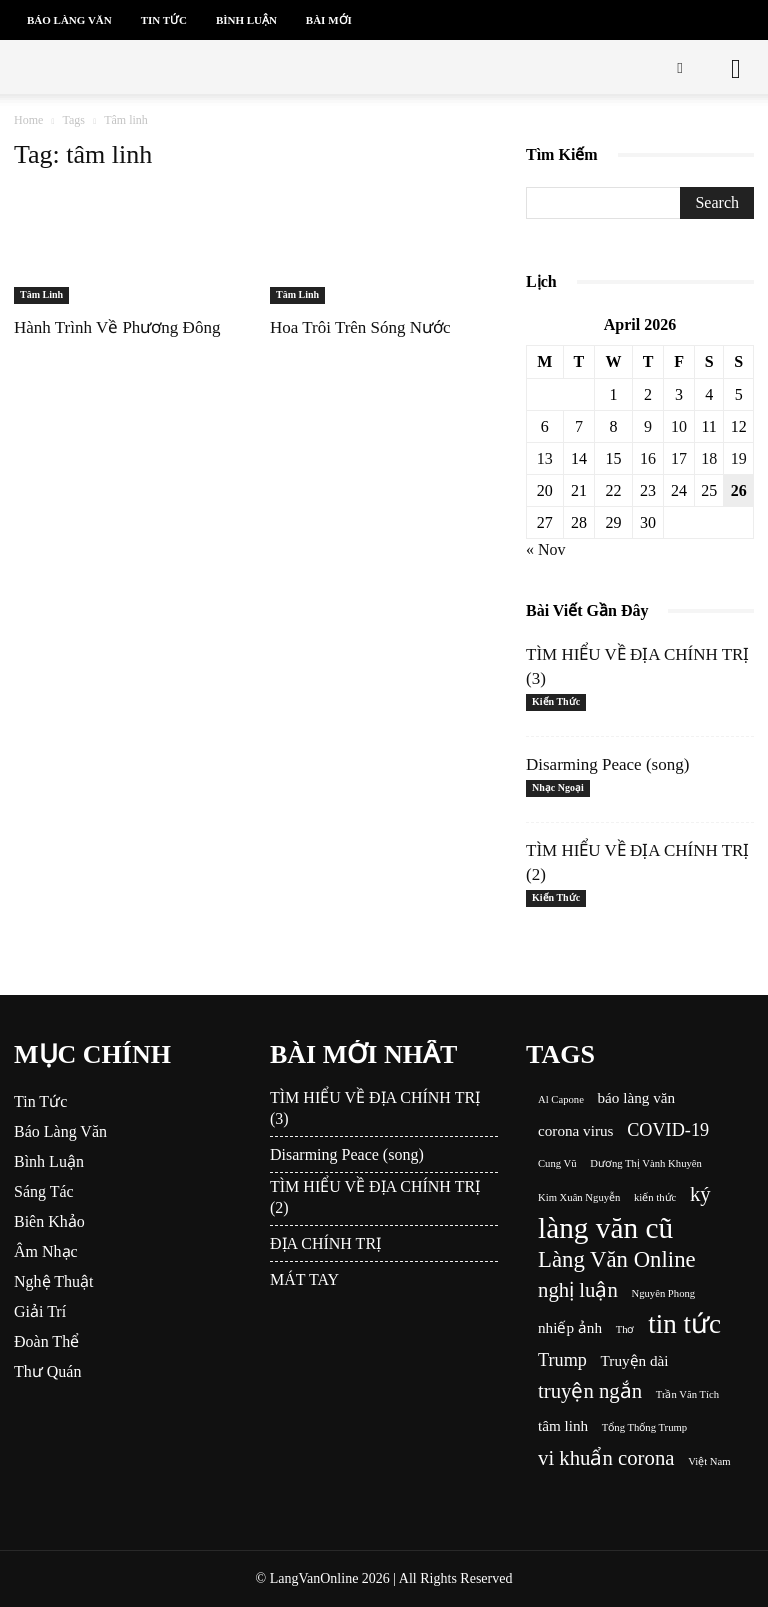  I want to click on 9 [Posts published on April 9, 2026], so click(648, 426).